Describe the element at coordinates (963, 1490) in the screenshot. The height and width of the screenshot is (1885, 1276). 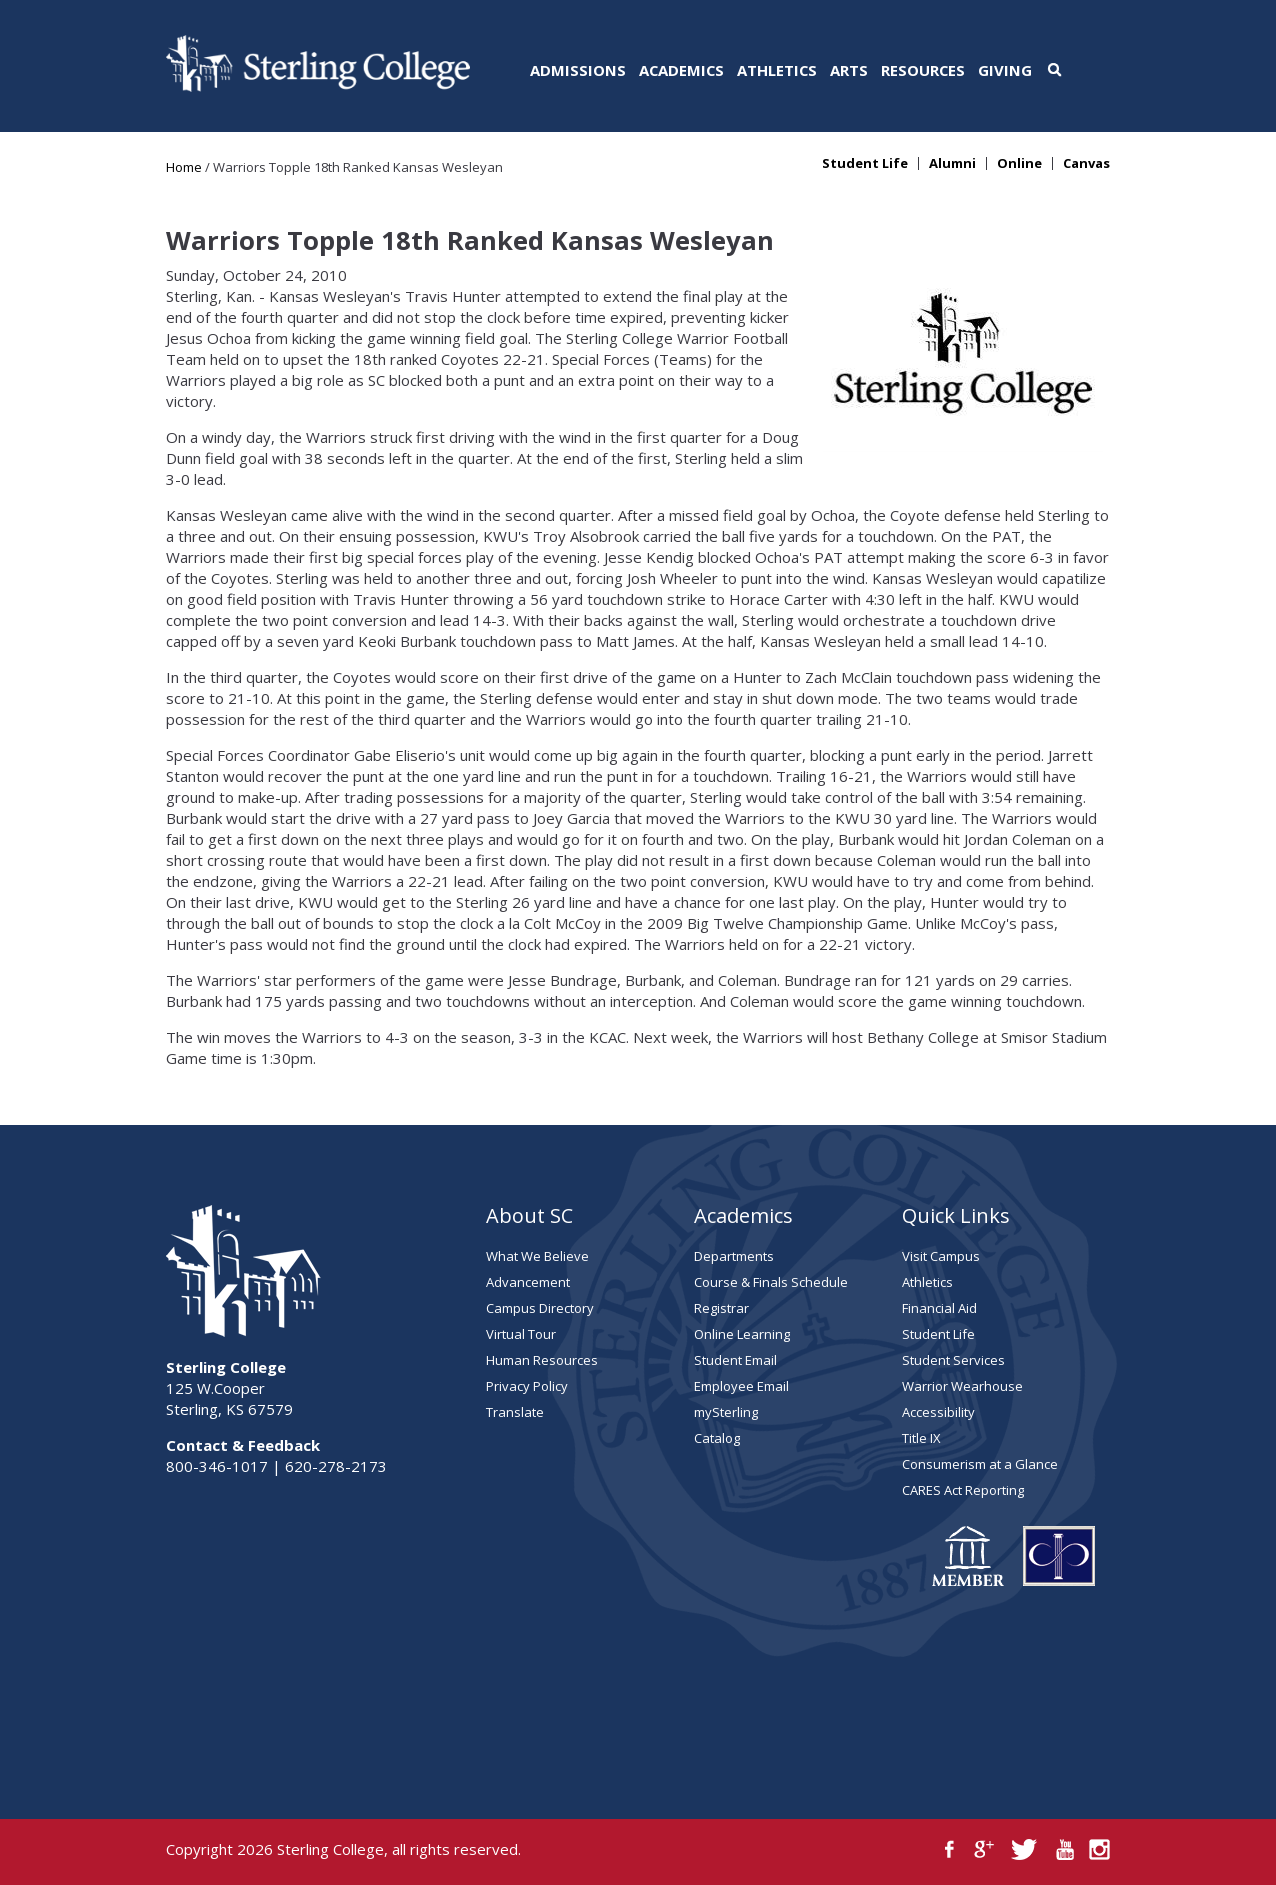
I see `CARES Act Reporting` at that location.